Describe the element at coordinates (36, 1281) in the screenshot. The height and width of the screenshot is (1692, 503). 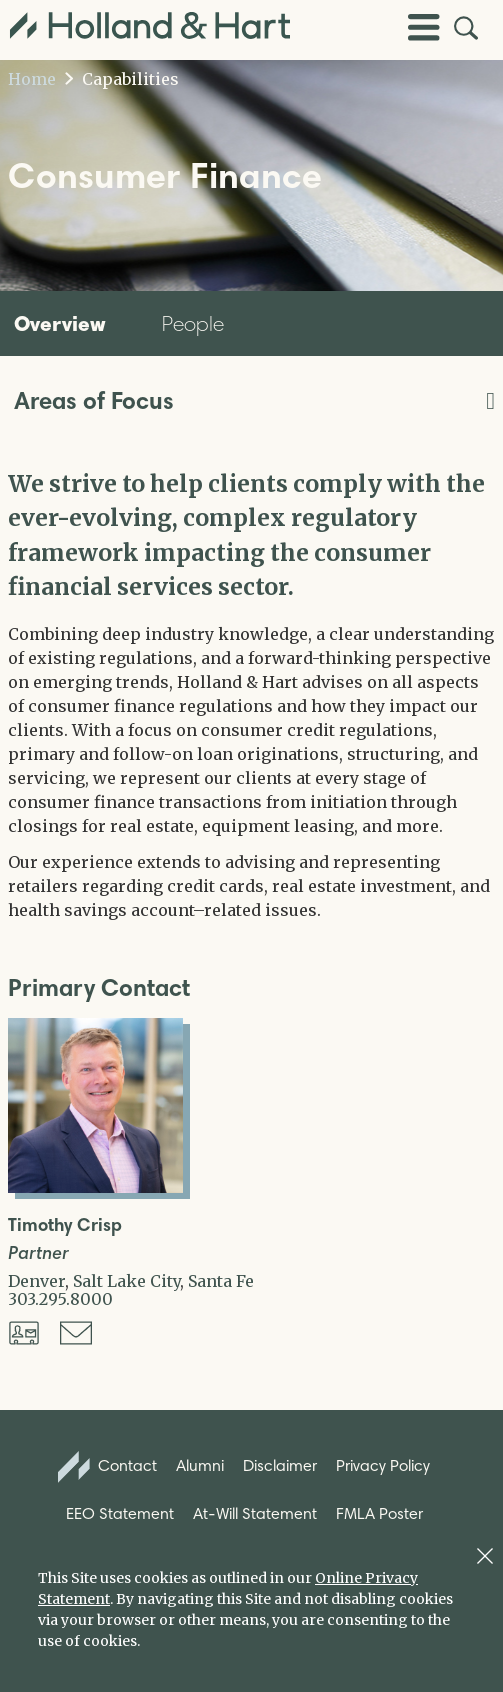
I see `Denver` at that location.